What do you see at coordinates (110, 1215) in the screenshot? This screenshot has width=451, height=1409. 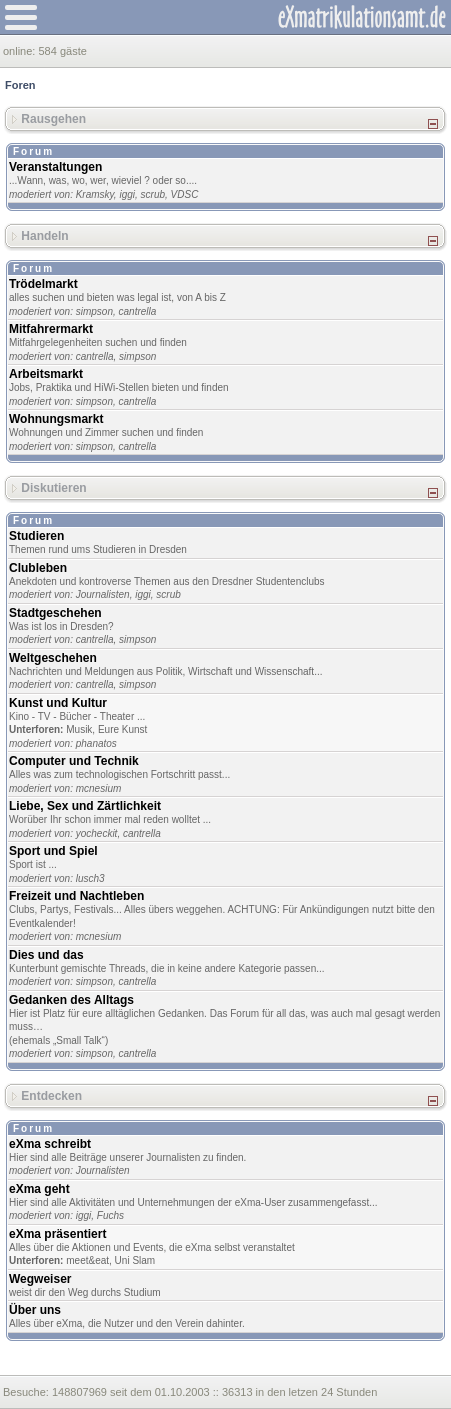 I see `Fuchs` at bounding box center [110, 1215].